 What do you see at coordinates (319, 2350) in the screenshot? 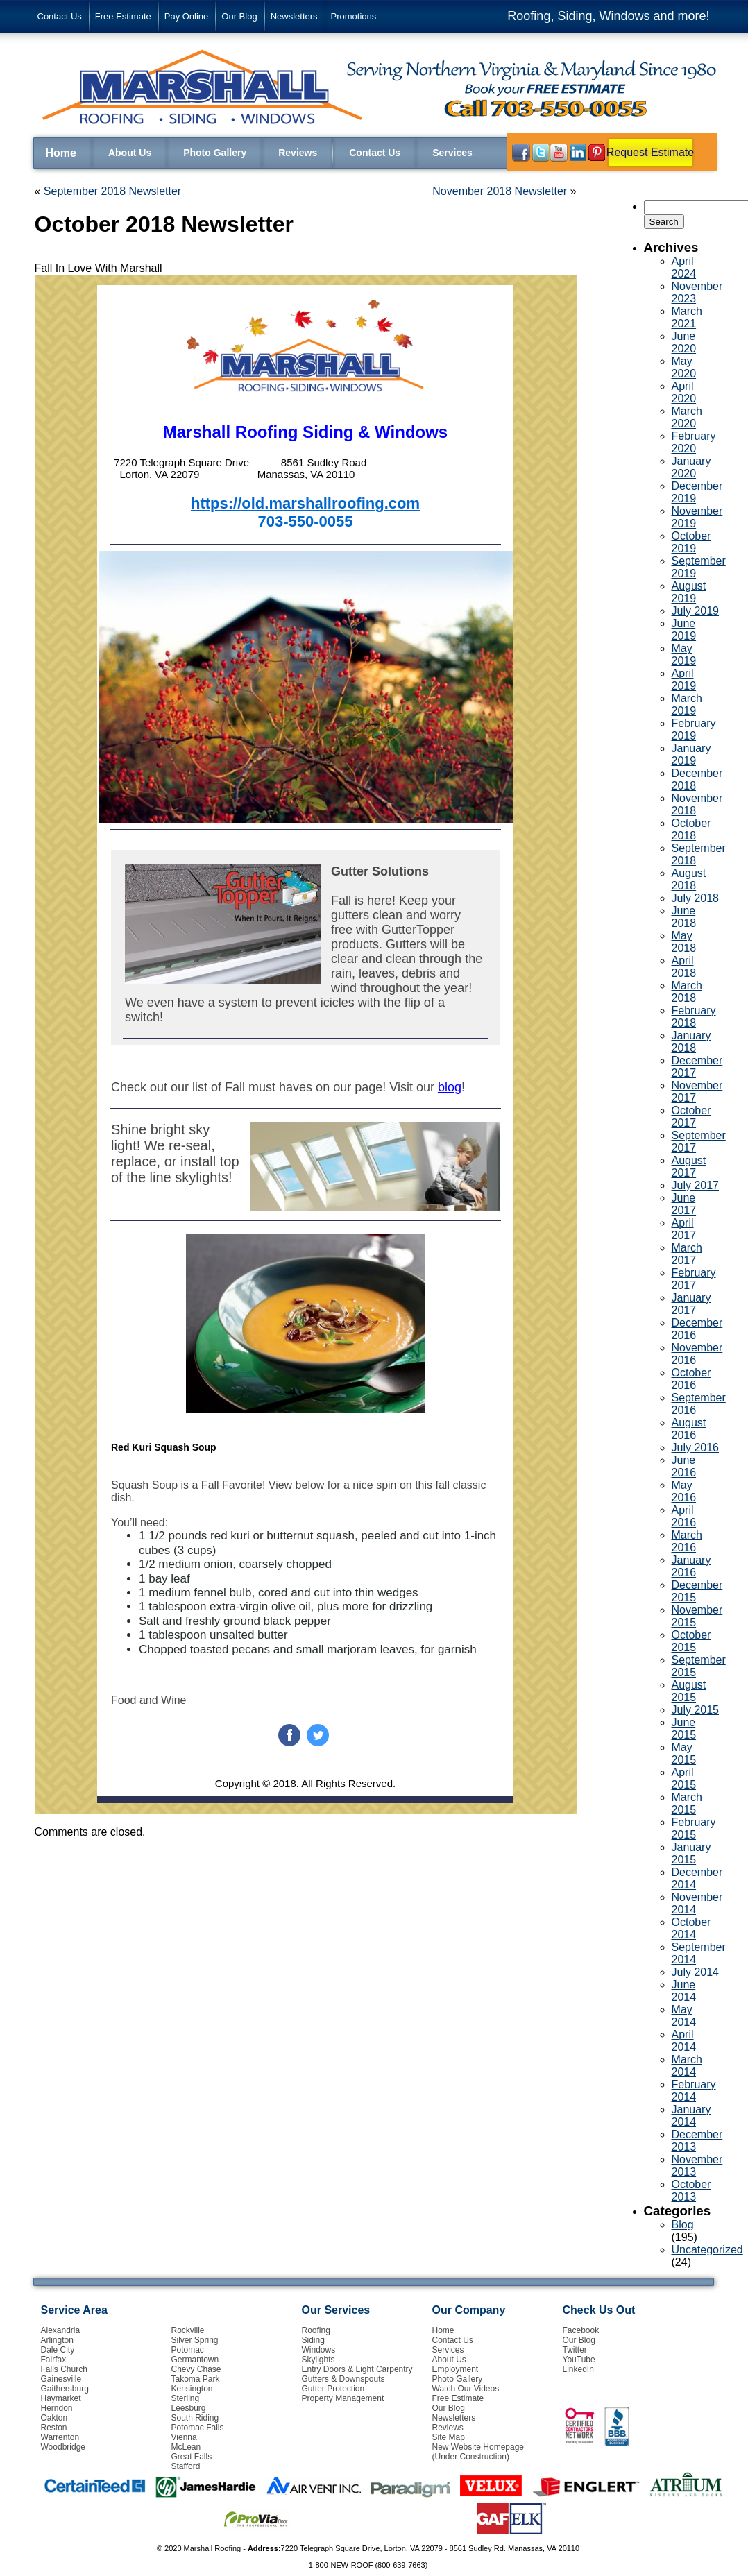
I see `Windows` at bounding box center [319, 2350].